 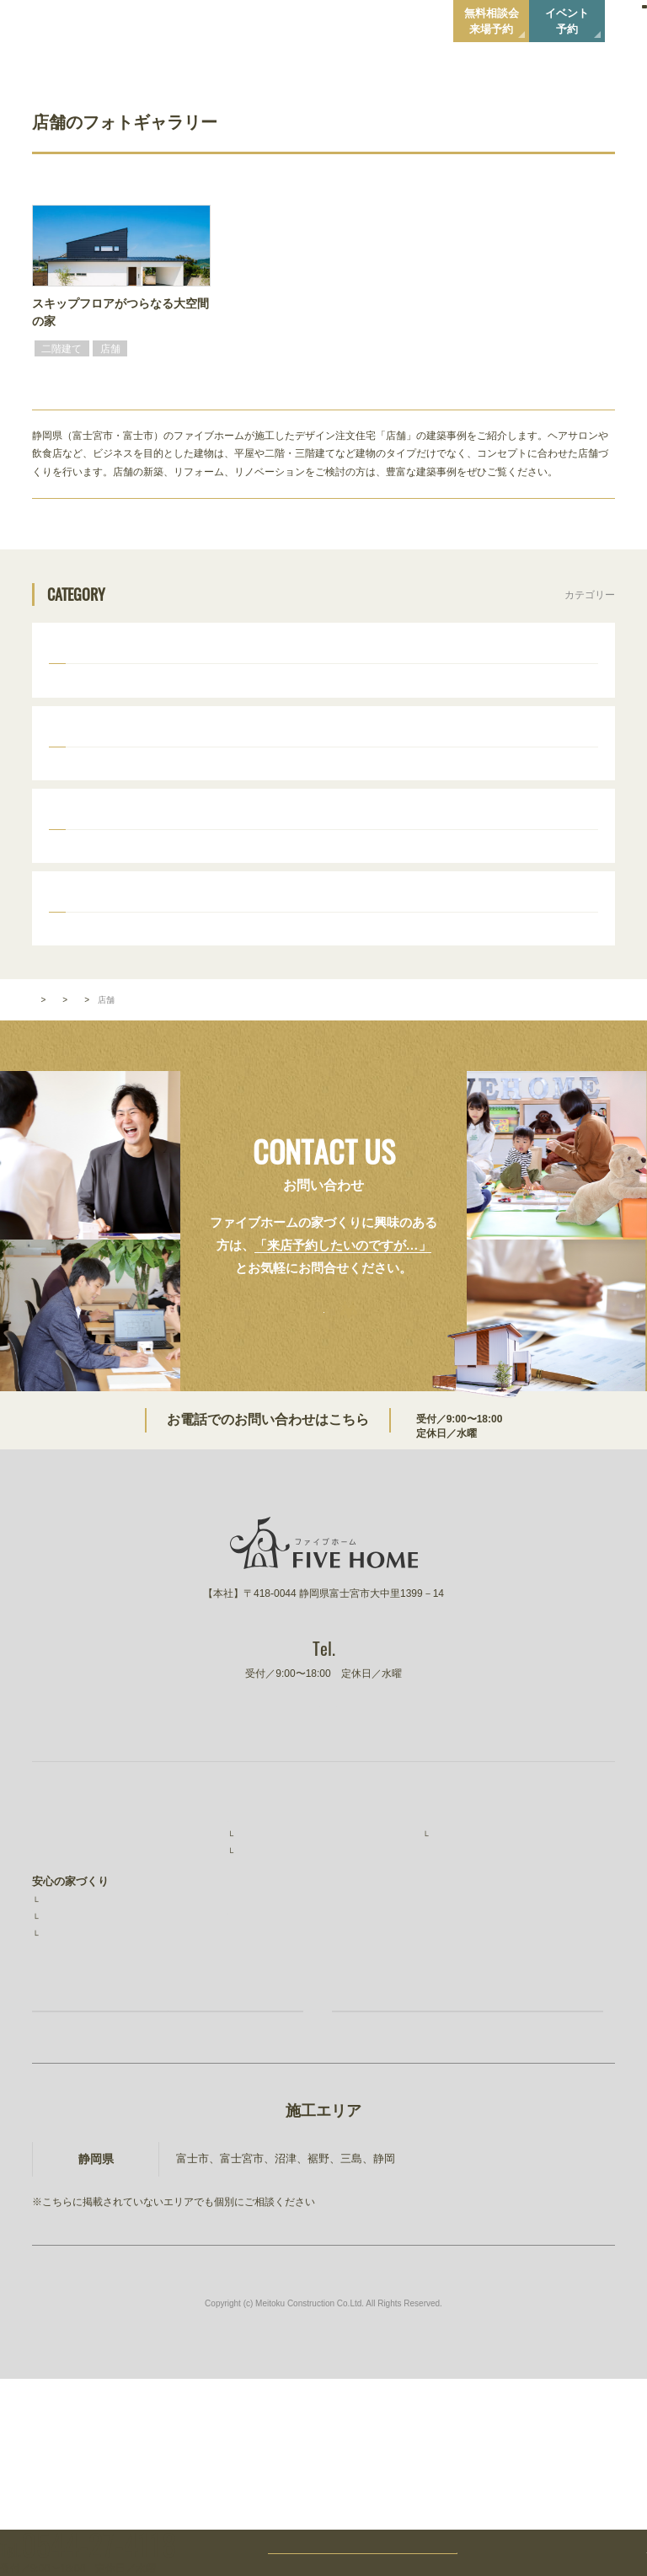 What do you see at coordinates (387, 979) in the screenshot?
I see `外観` at bounding box center [387, 979].